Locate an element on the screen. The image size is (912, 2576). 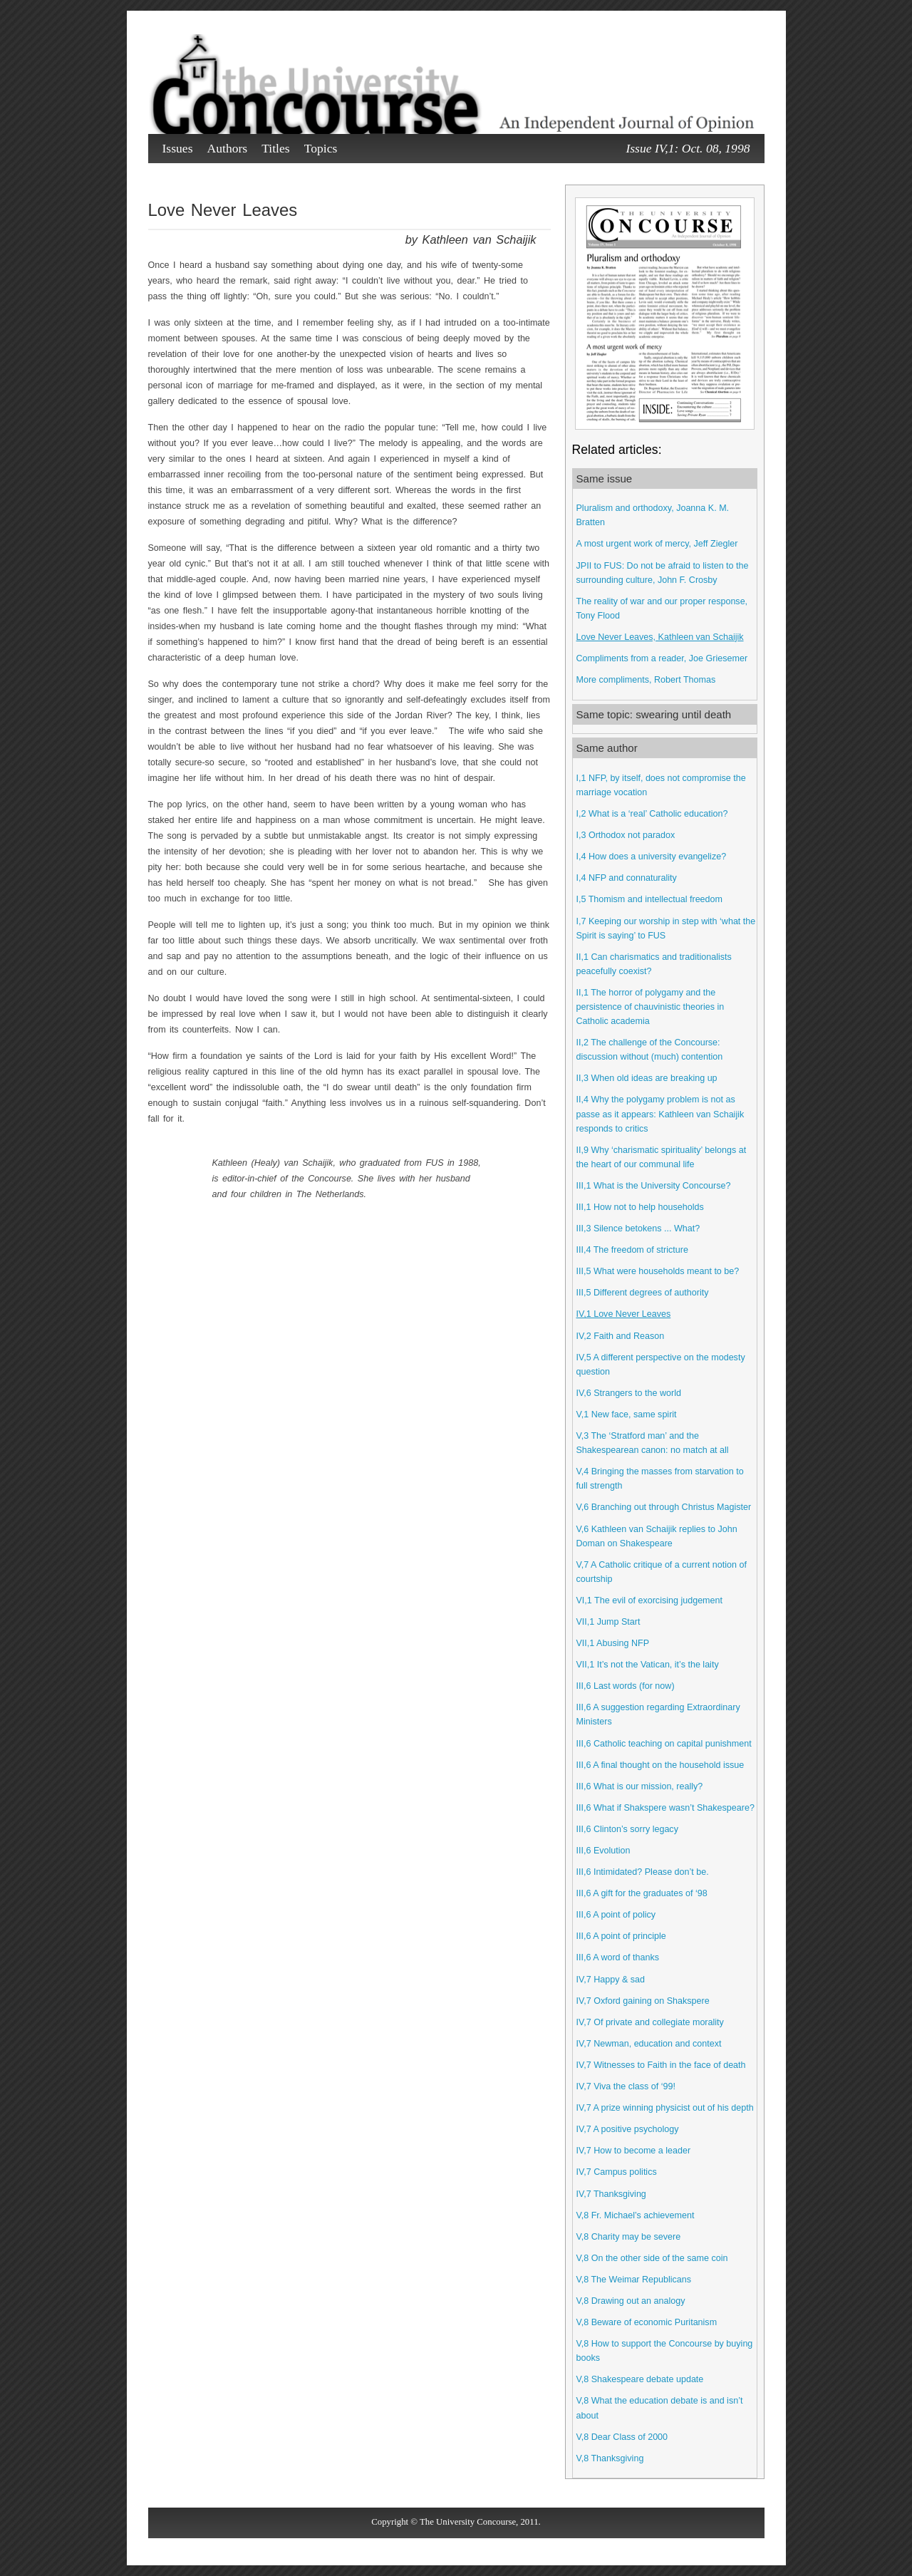
V,6 Branching out through Christus Magister is located at coordinates (664, 1507).